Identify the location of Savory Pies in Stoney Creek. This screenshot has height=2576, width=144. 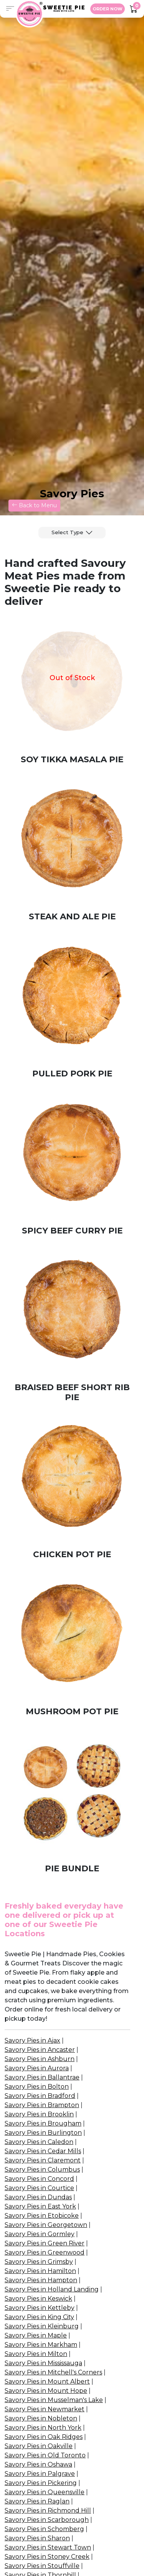
(47, 2556).